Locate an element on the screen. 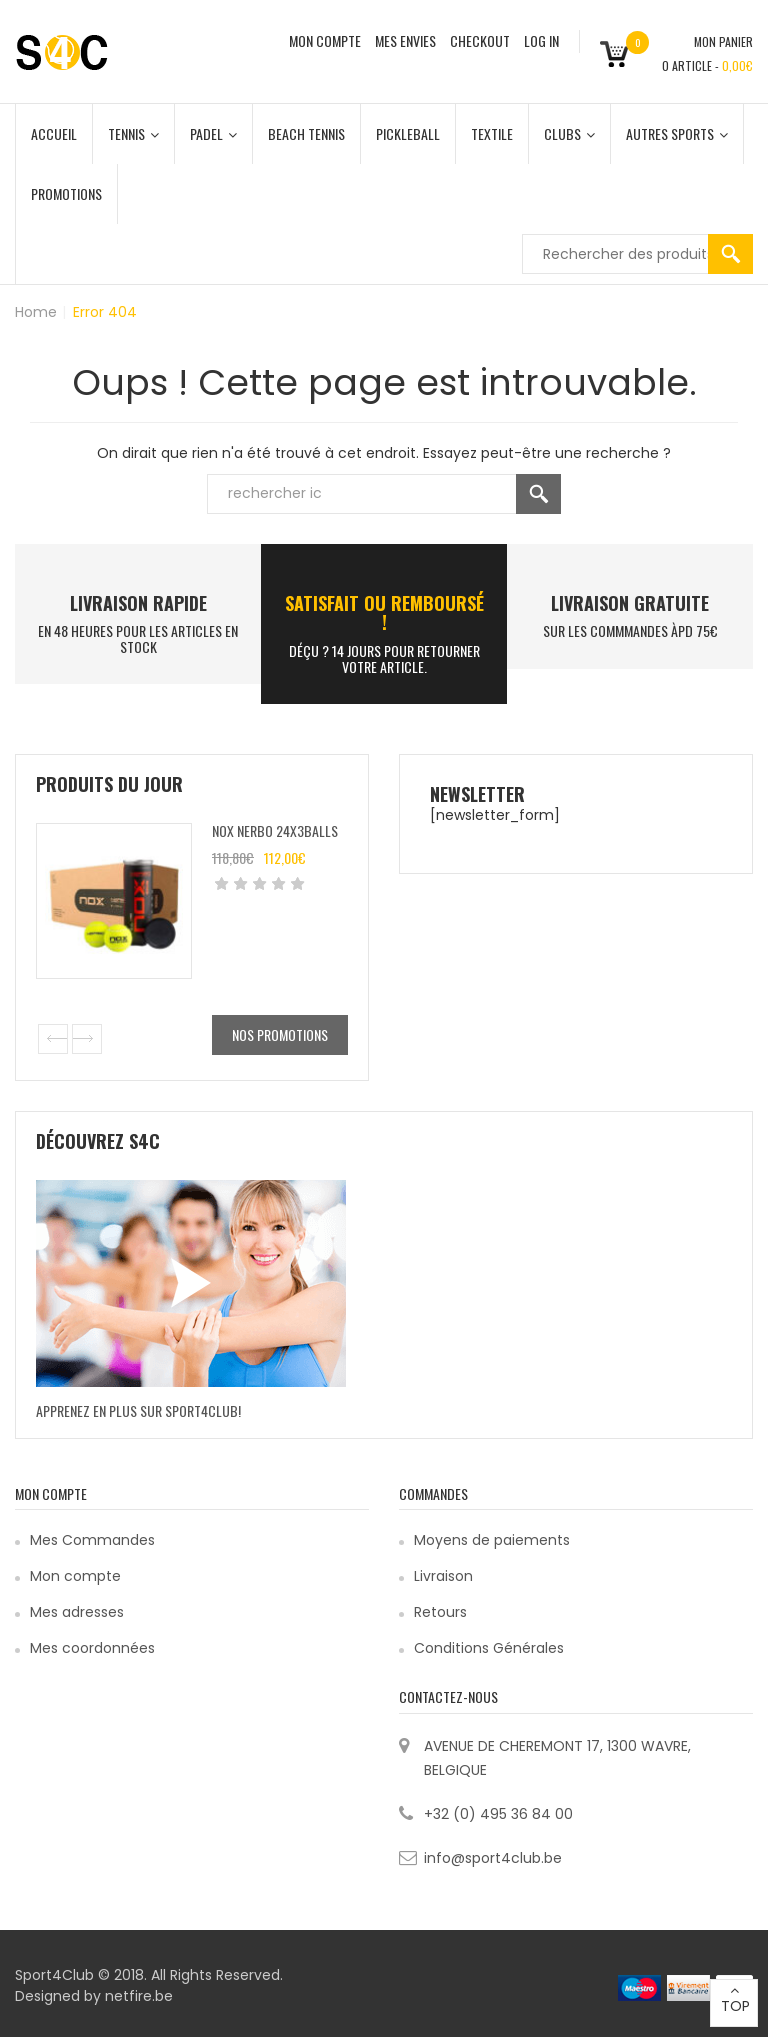  SATISFAIT ou remboursé ! is located at coordinates (384, 613).